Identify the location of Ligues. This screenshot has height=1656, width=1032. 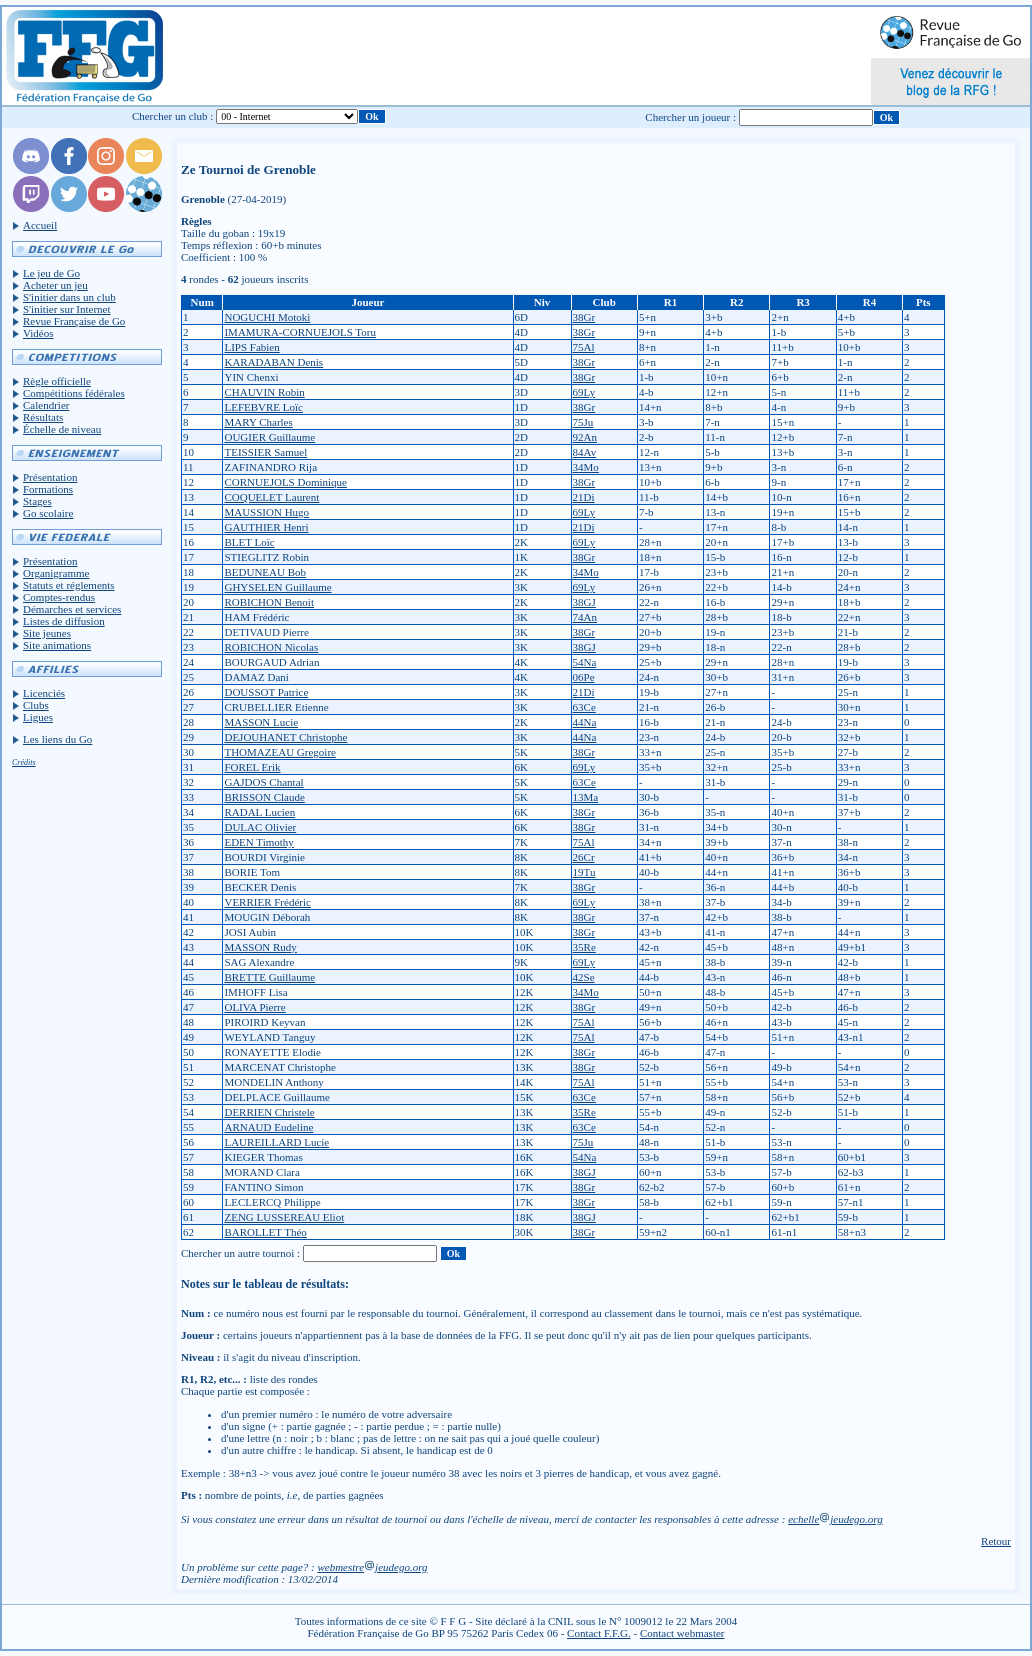
(38, 717).